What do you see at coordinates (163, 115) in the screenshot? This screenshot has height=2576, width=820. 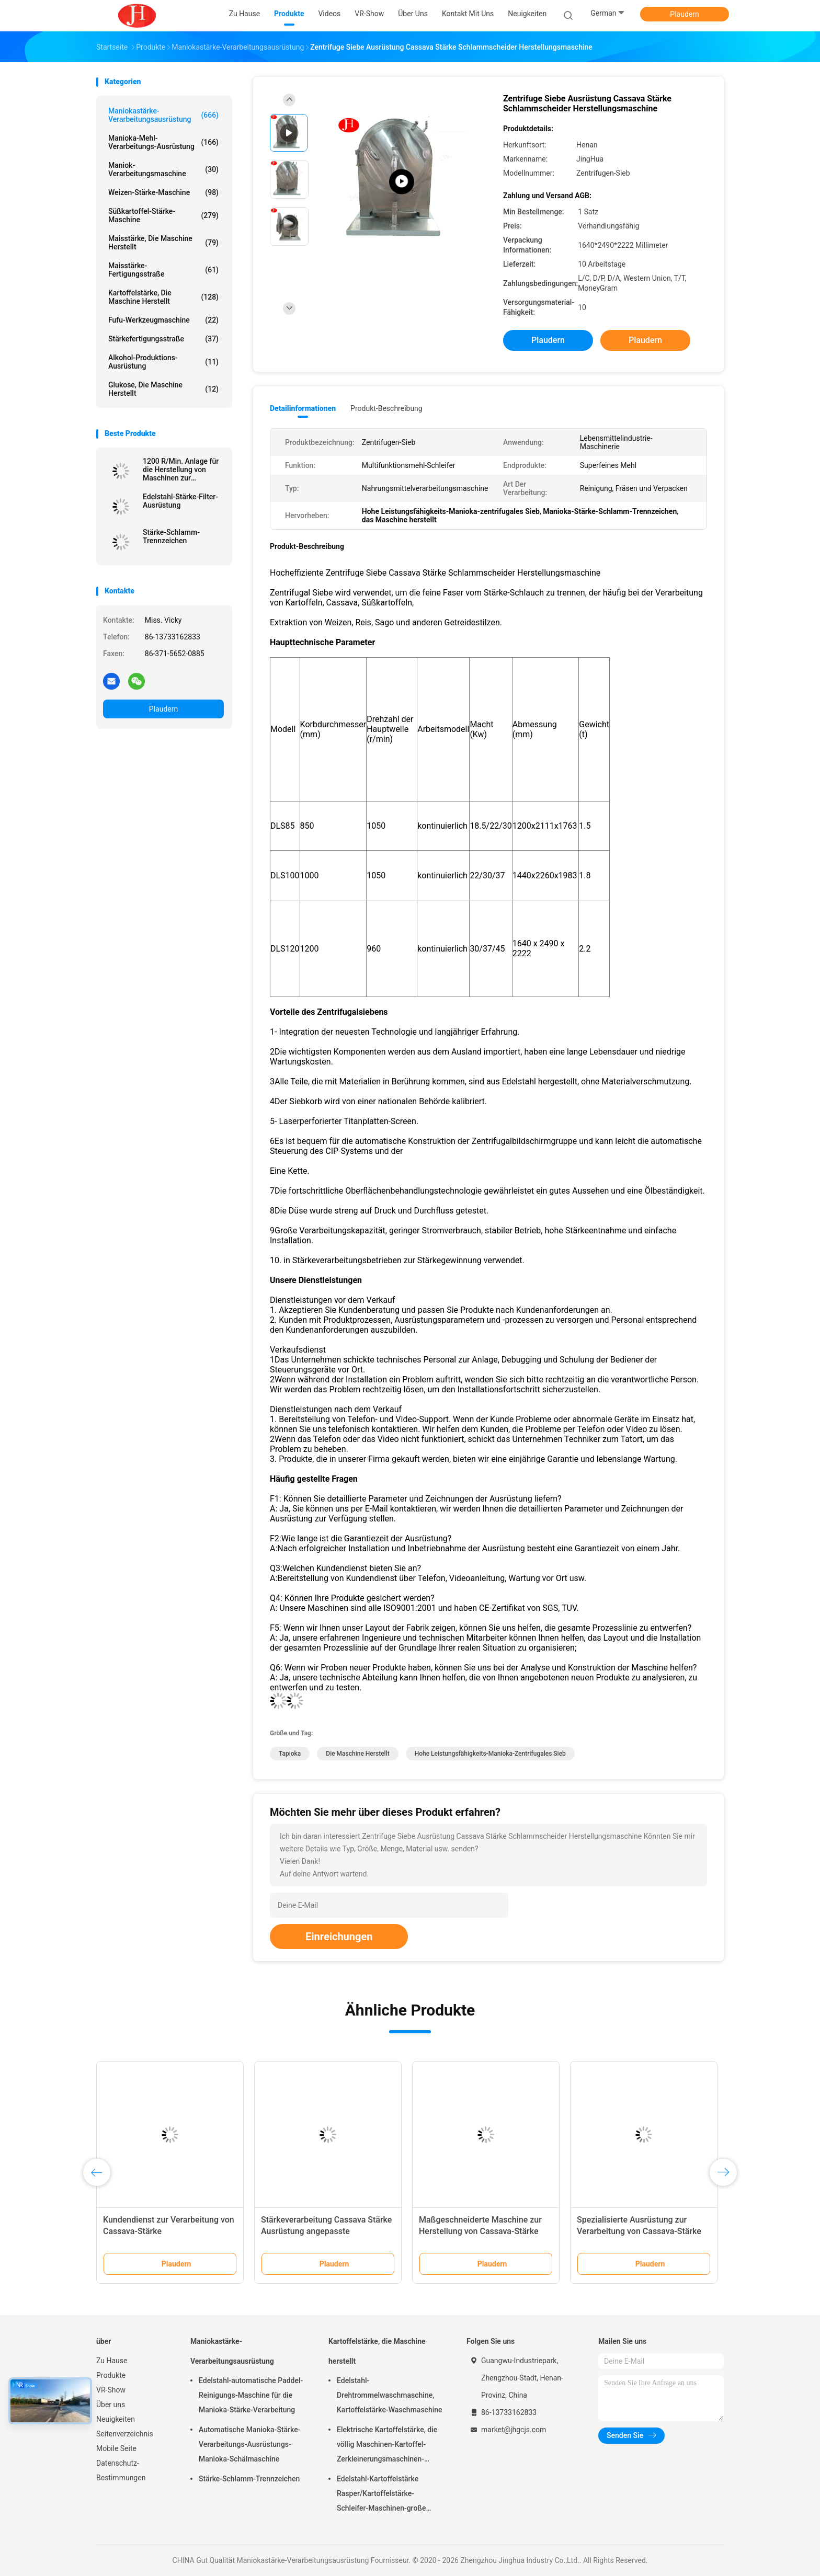 I see `Maniokastärke-Verarbeitungsausrüstung` at bounding box center [163, 115].